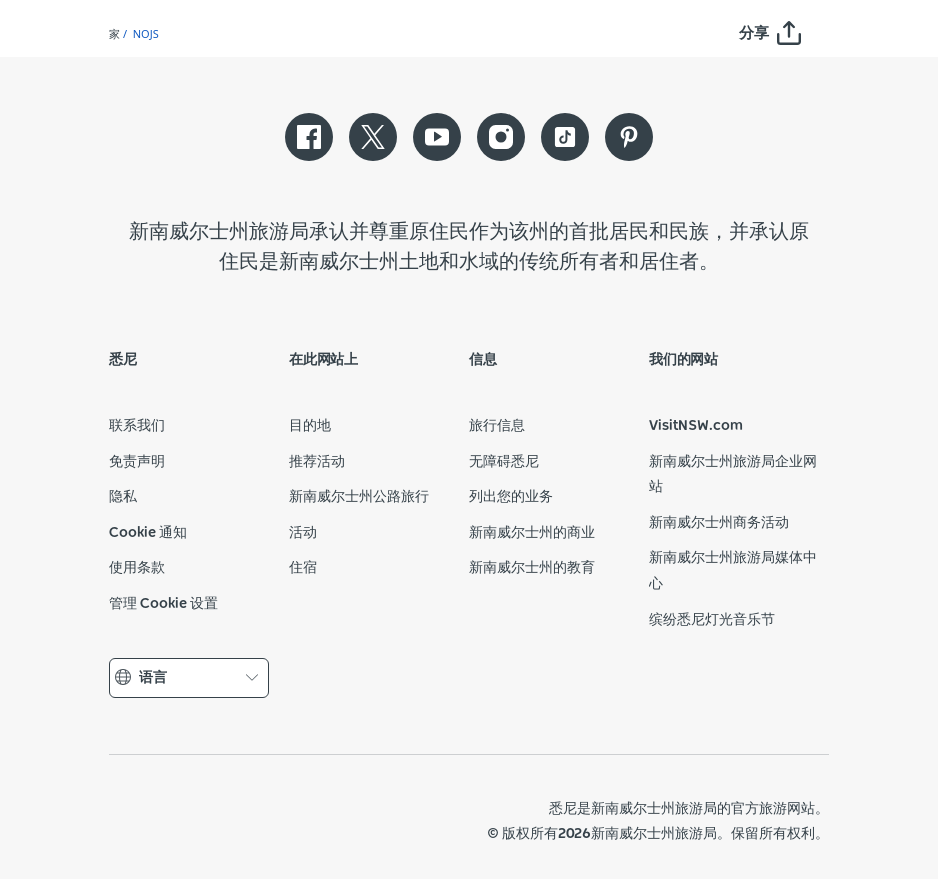 The image size is (938, 879). Describe the element at coordinates (189, 678) in the screenshot. I see `语言` at that location.